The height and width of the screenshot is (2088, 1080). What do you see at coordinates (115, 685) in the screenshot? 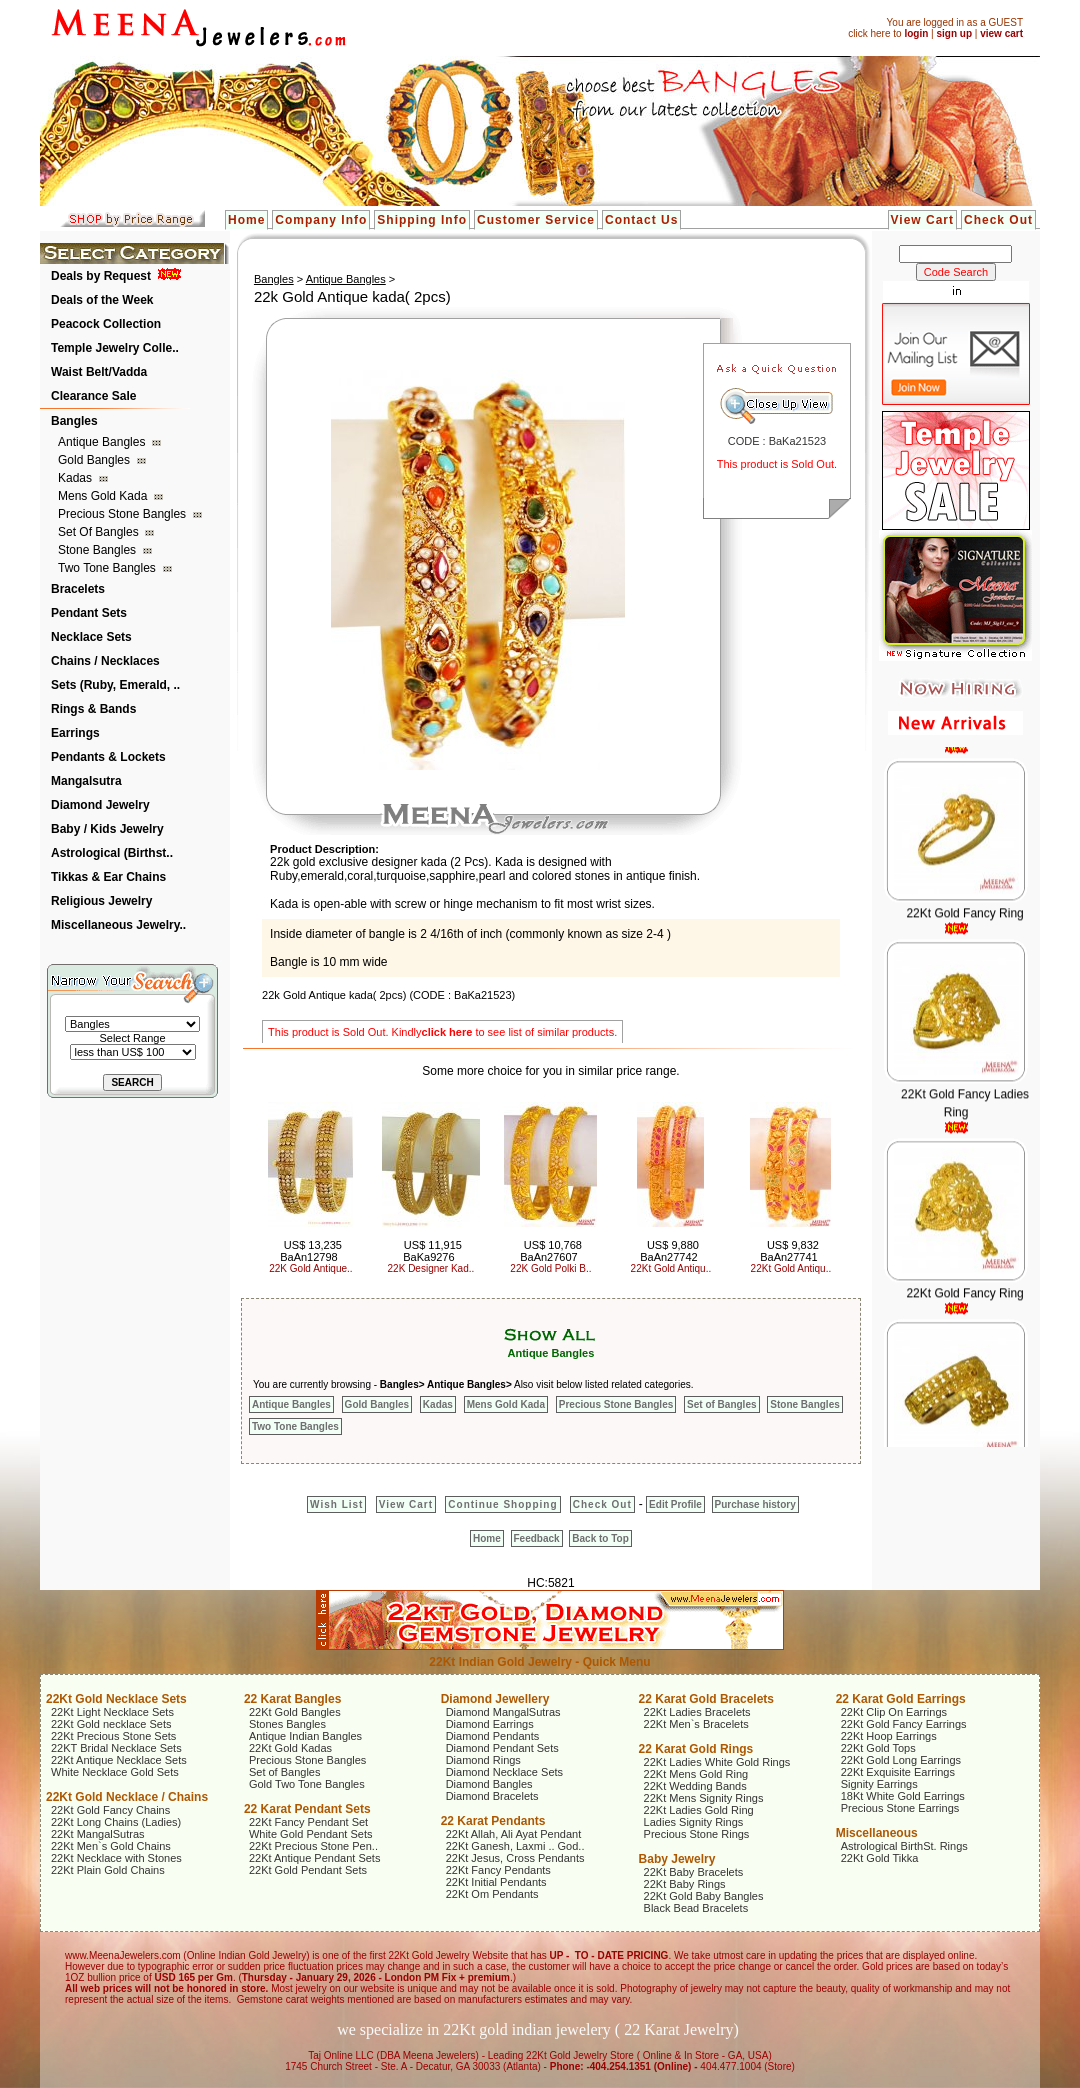
I see `Sets (Ruby, Emerald, ..` at bounding box center [115, 685].